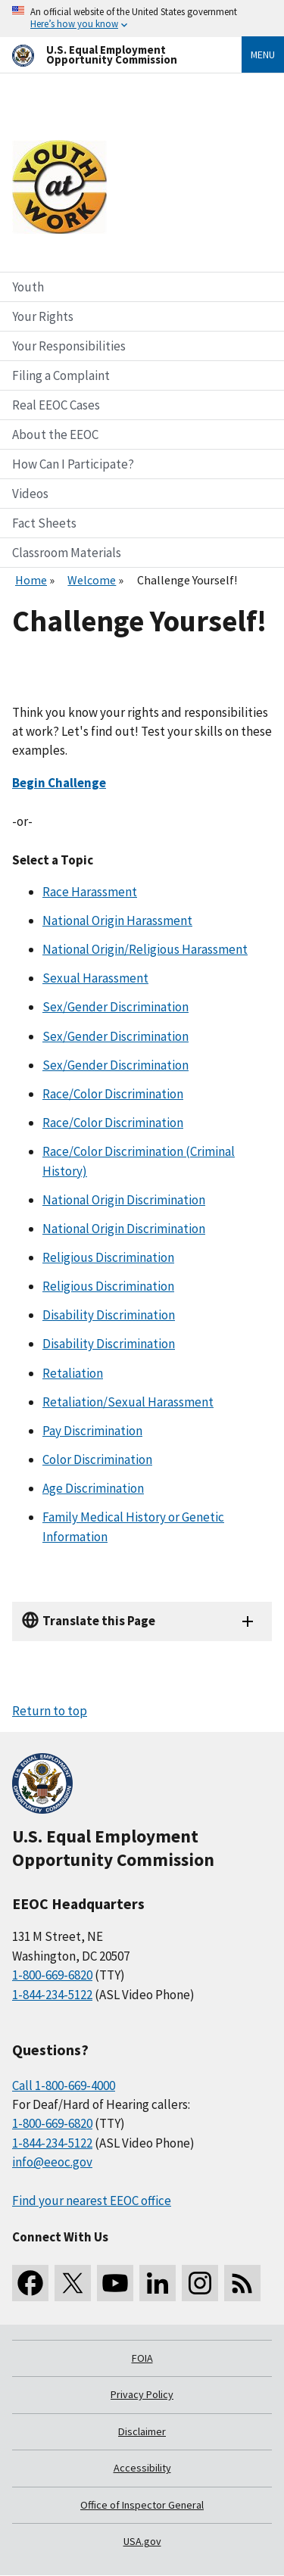  Describe the element at coordinates (28, 287) in the screenshot. I see `Youth` at that location.